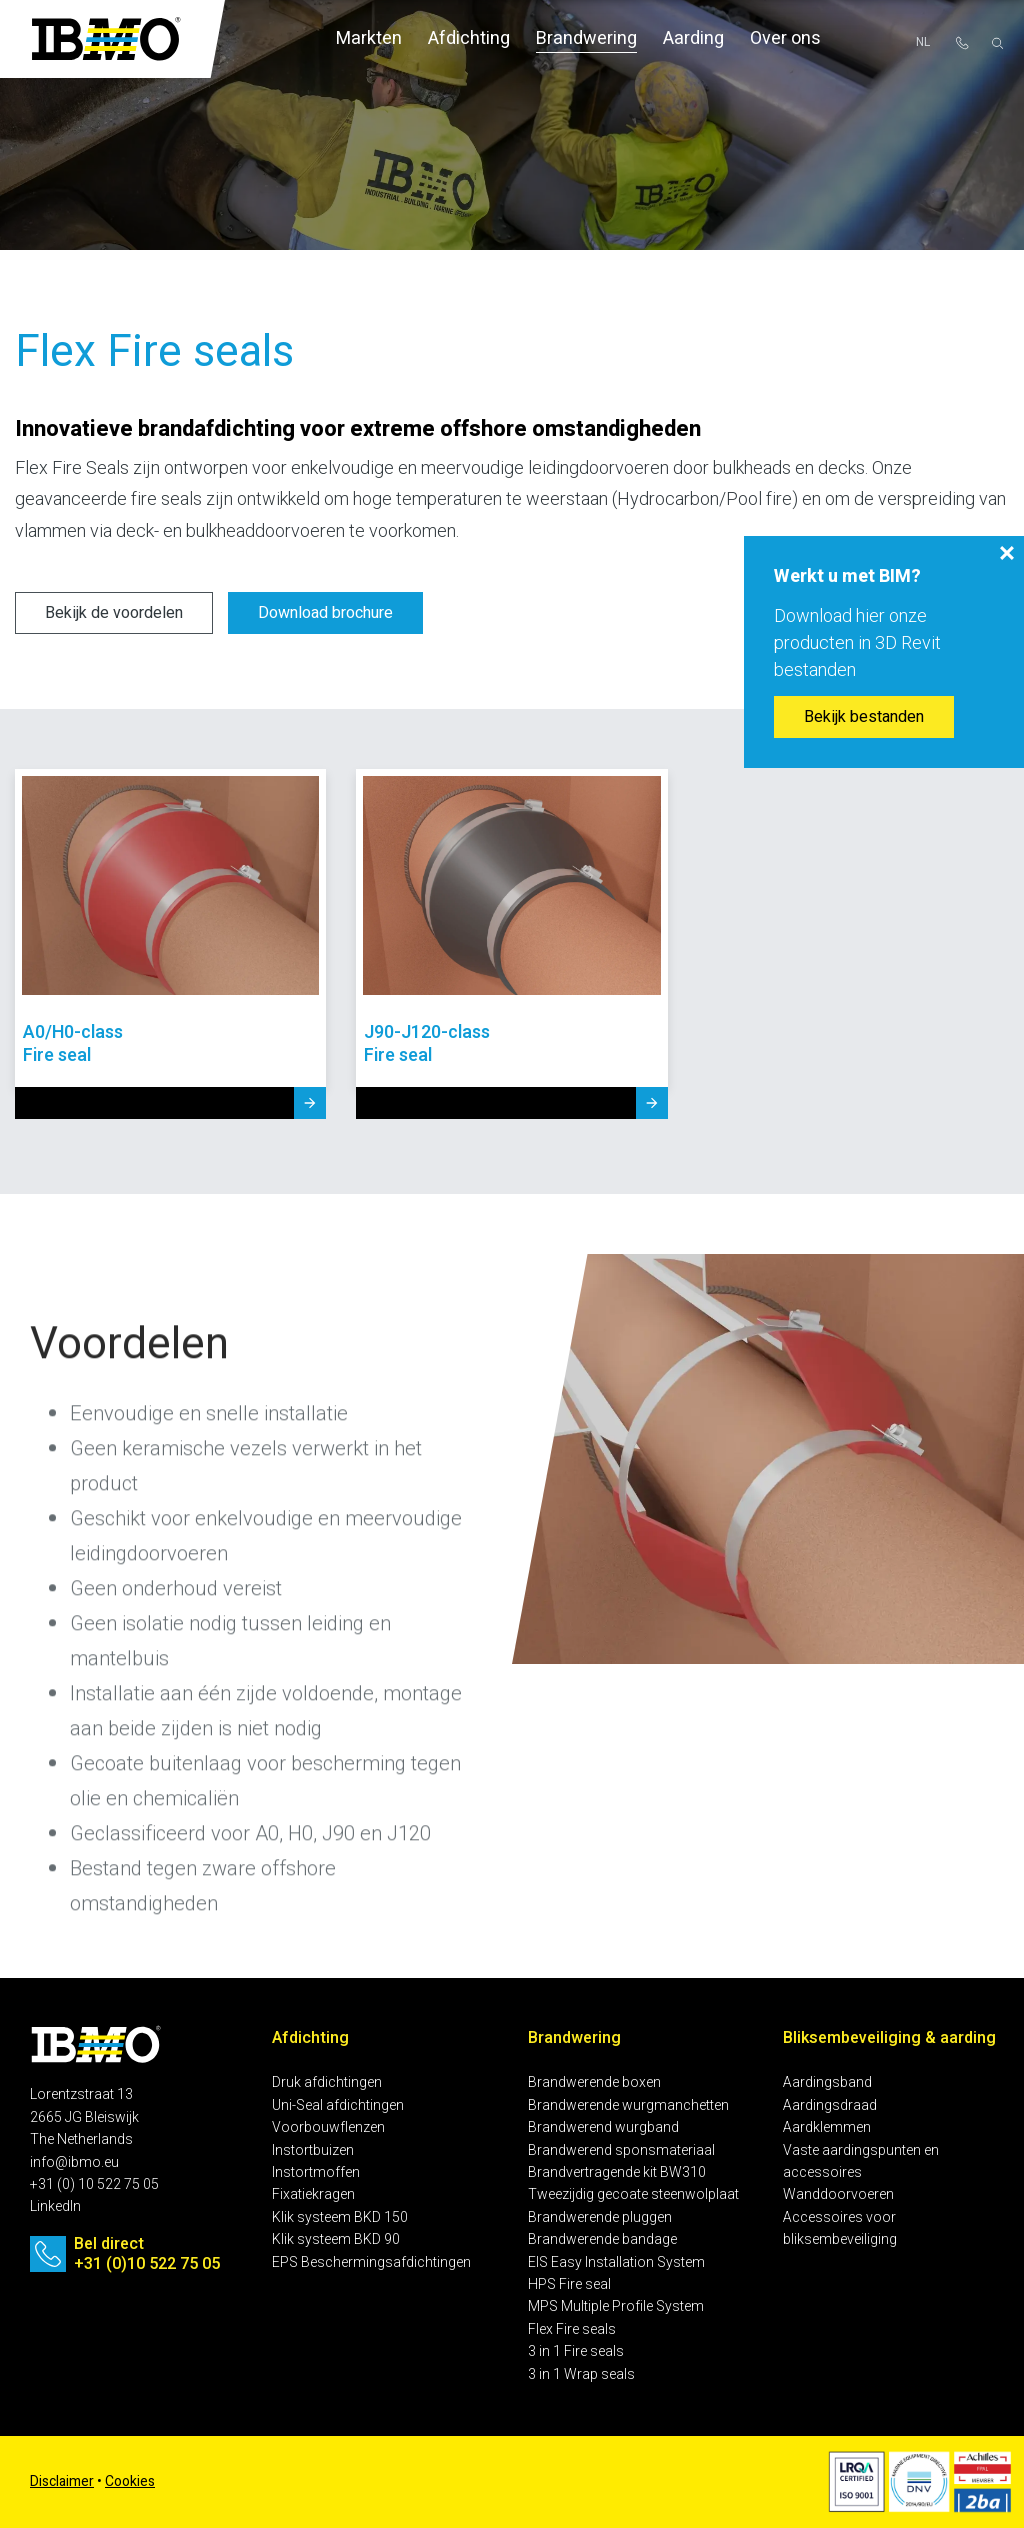  I want to click on HPS Fire seal, so click(569, 2284).